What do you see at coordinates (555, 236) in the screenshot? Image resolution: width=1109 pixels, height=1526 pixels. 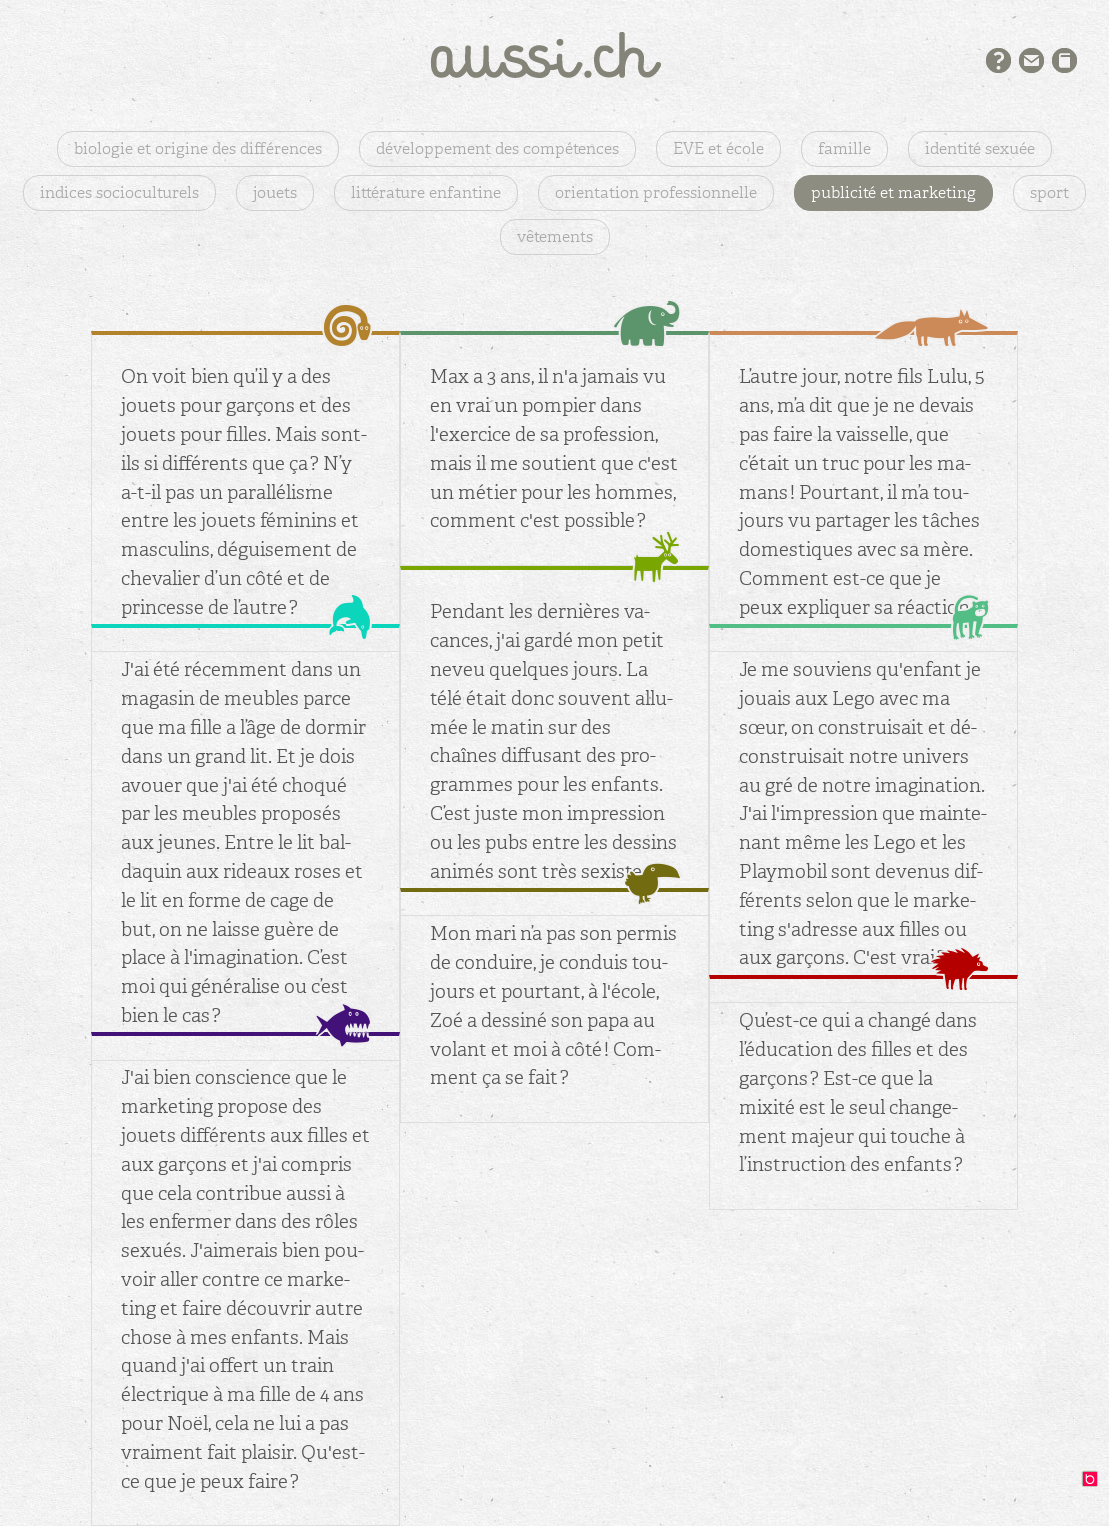 I see `vêtements` at bounding box center [555, 236].